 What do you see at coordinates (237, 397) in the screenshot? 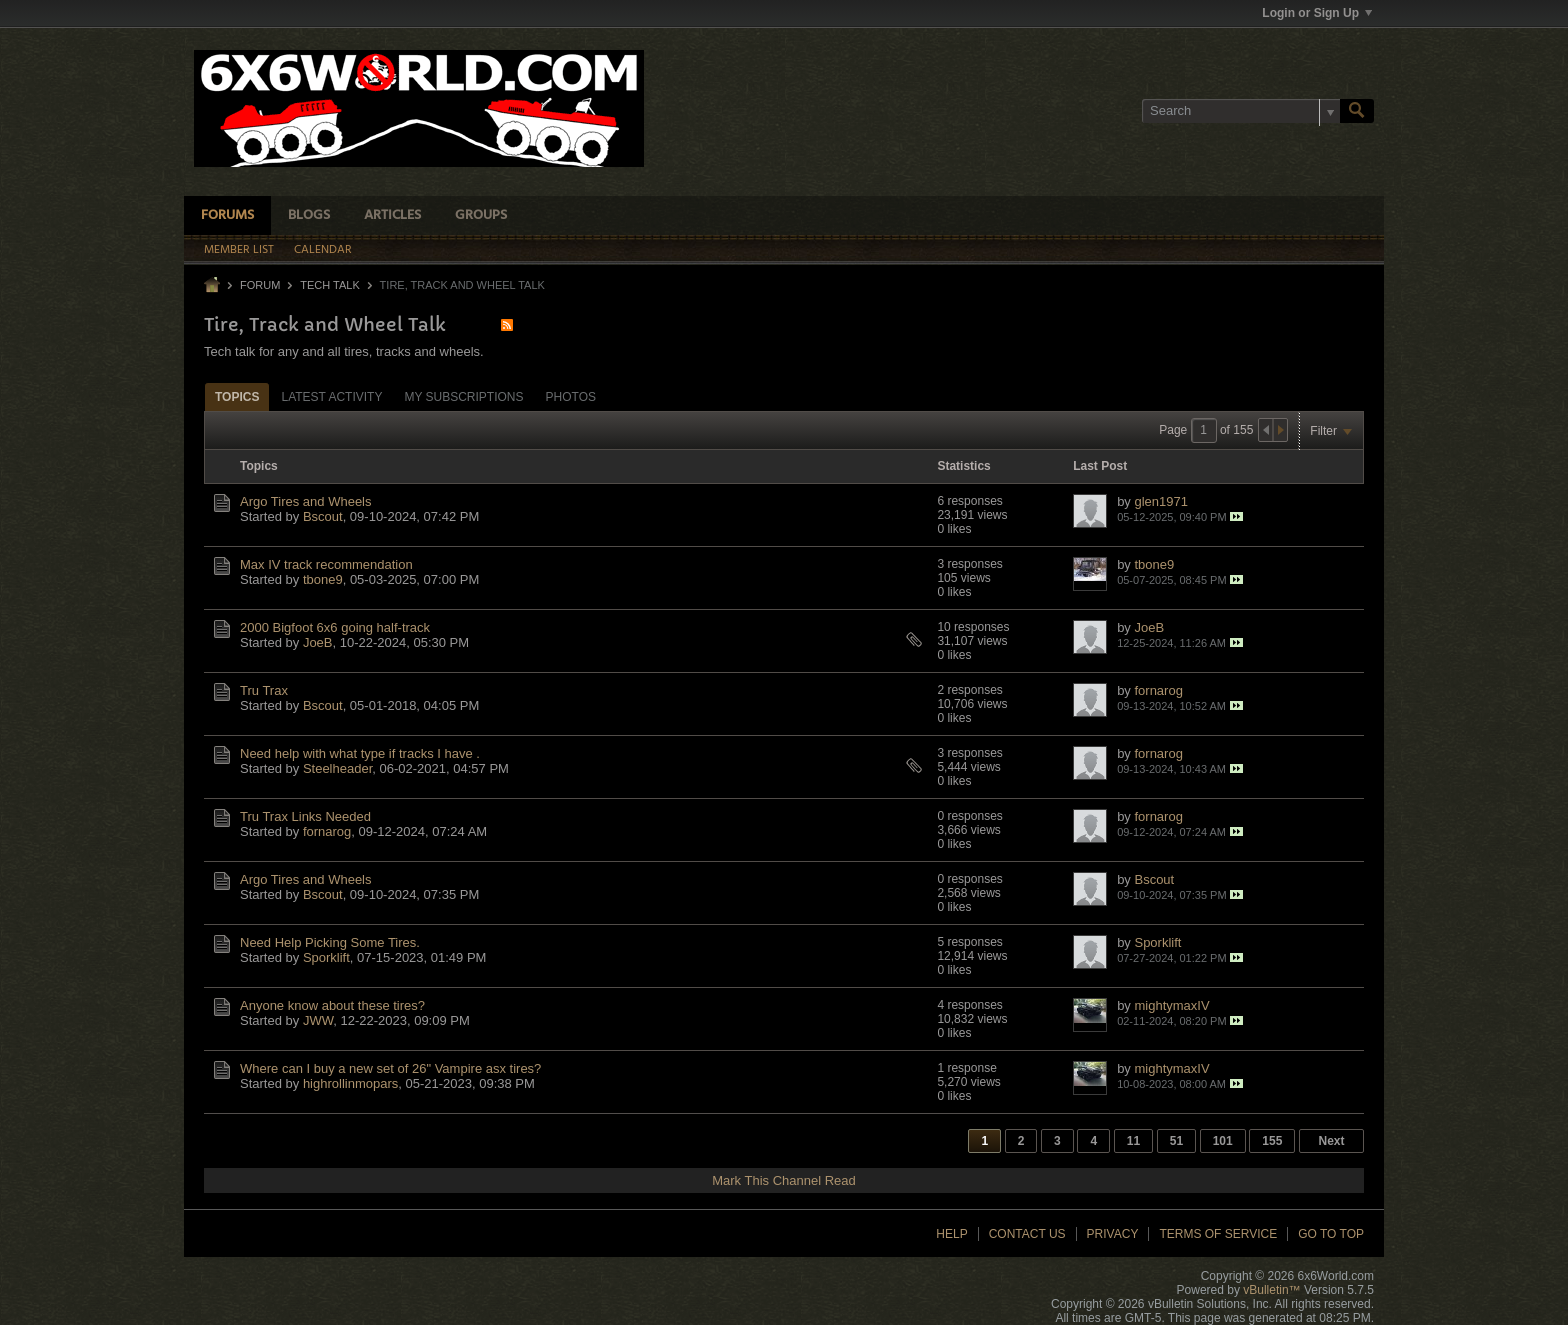
I see `Topics [presentation]` at bounding box center [237, 397].